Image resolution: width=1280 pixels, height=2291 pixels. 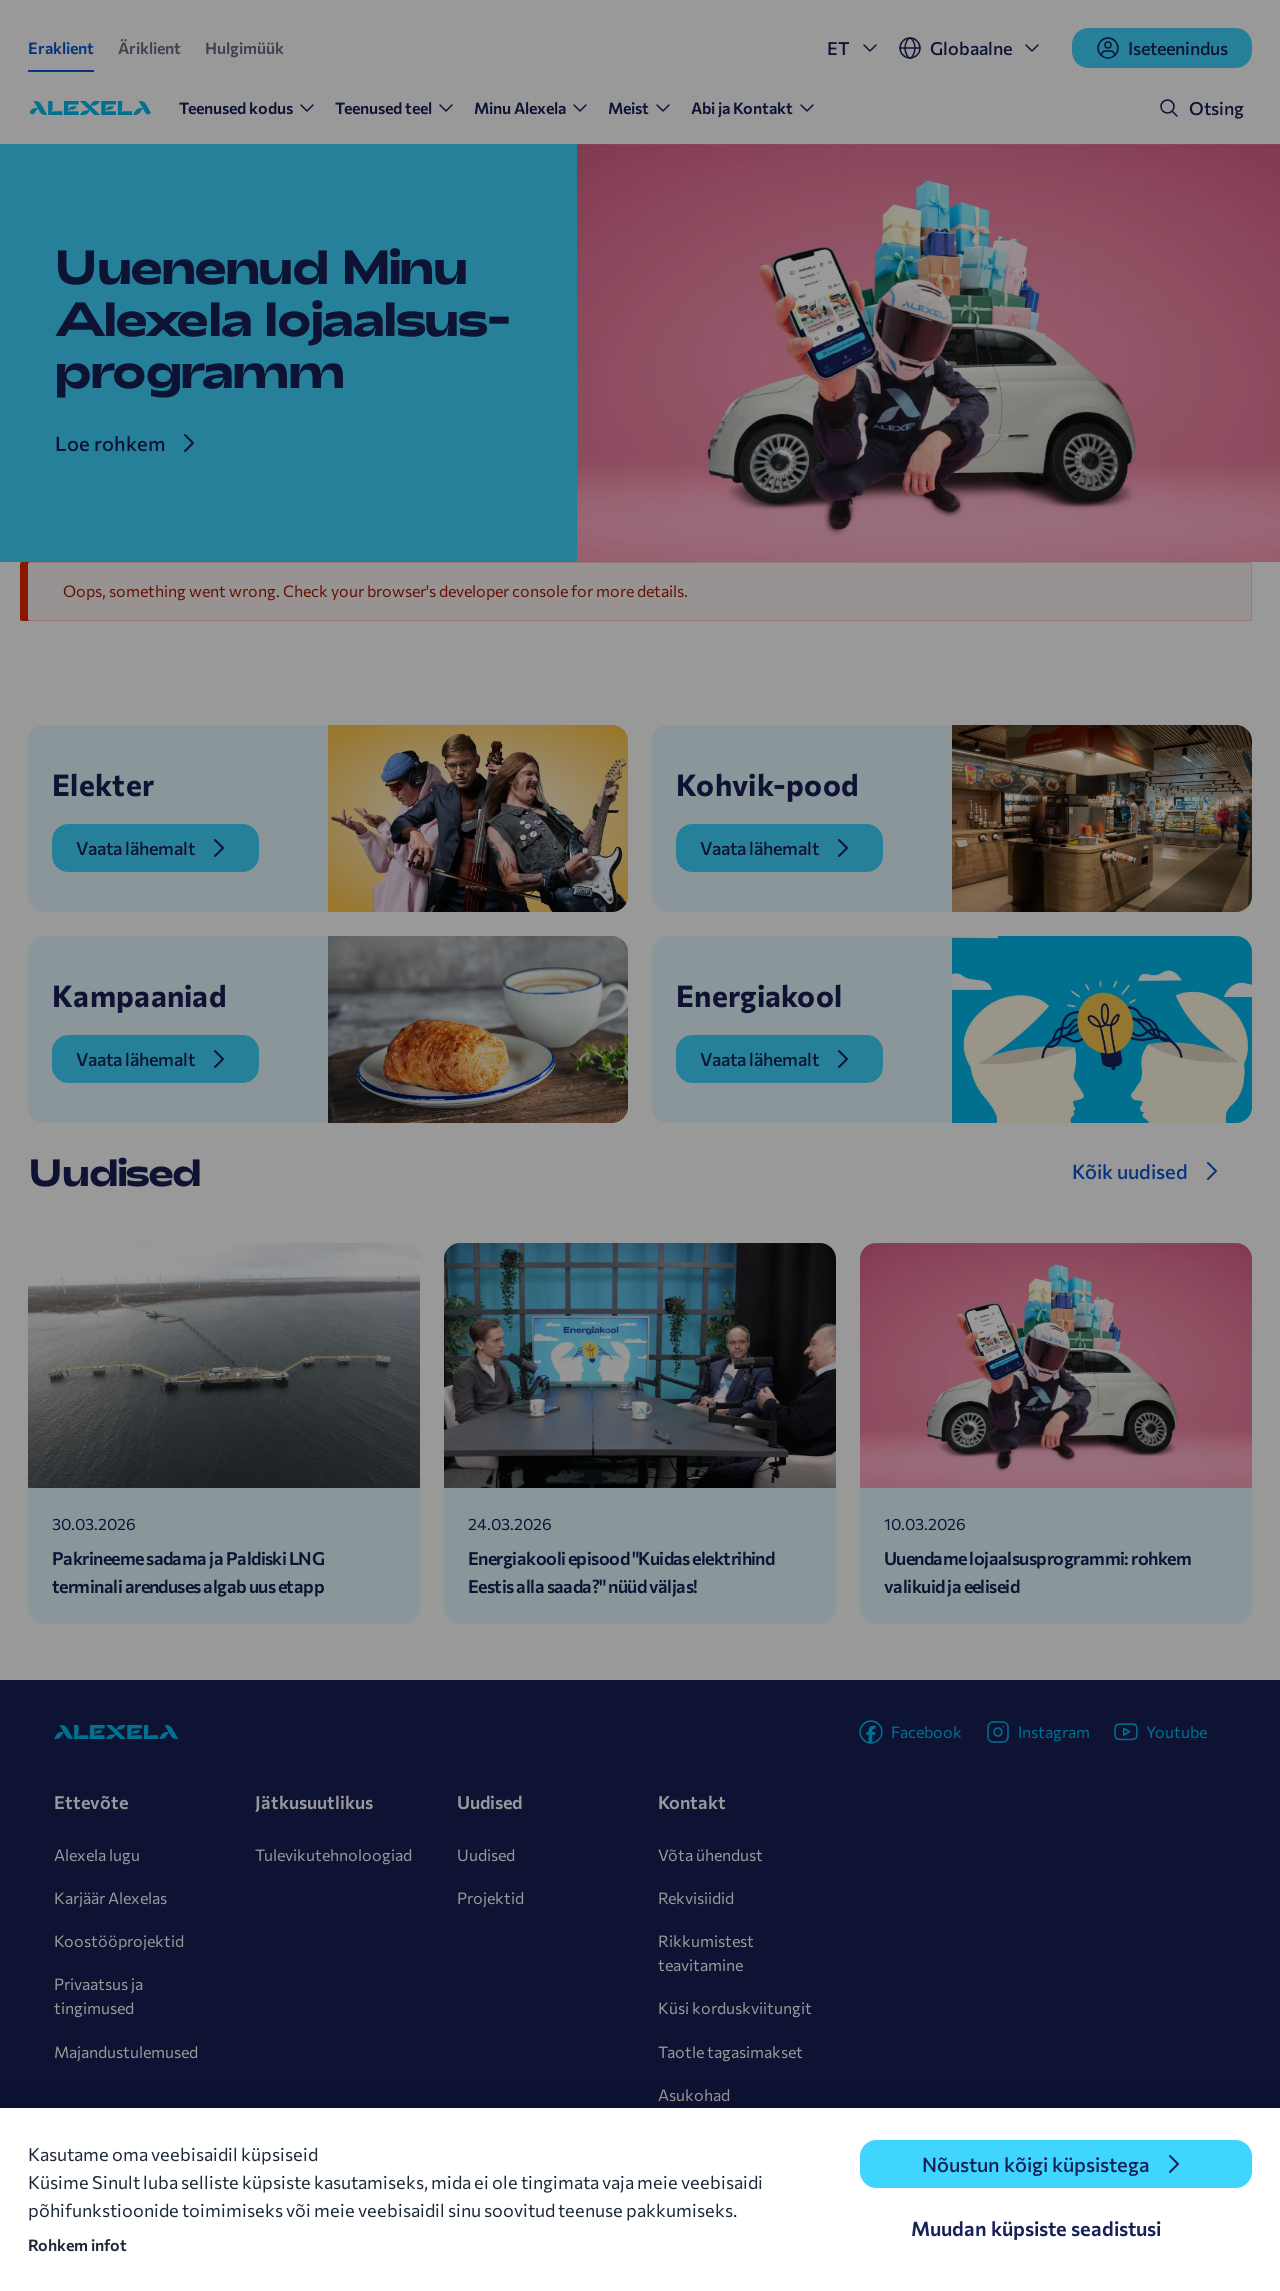 I want to click on Rekvisiidid, so click(x=696, y=1897).